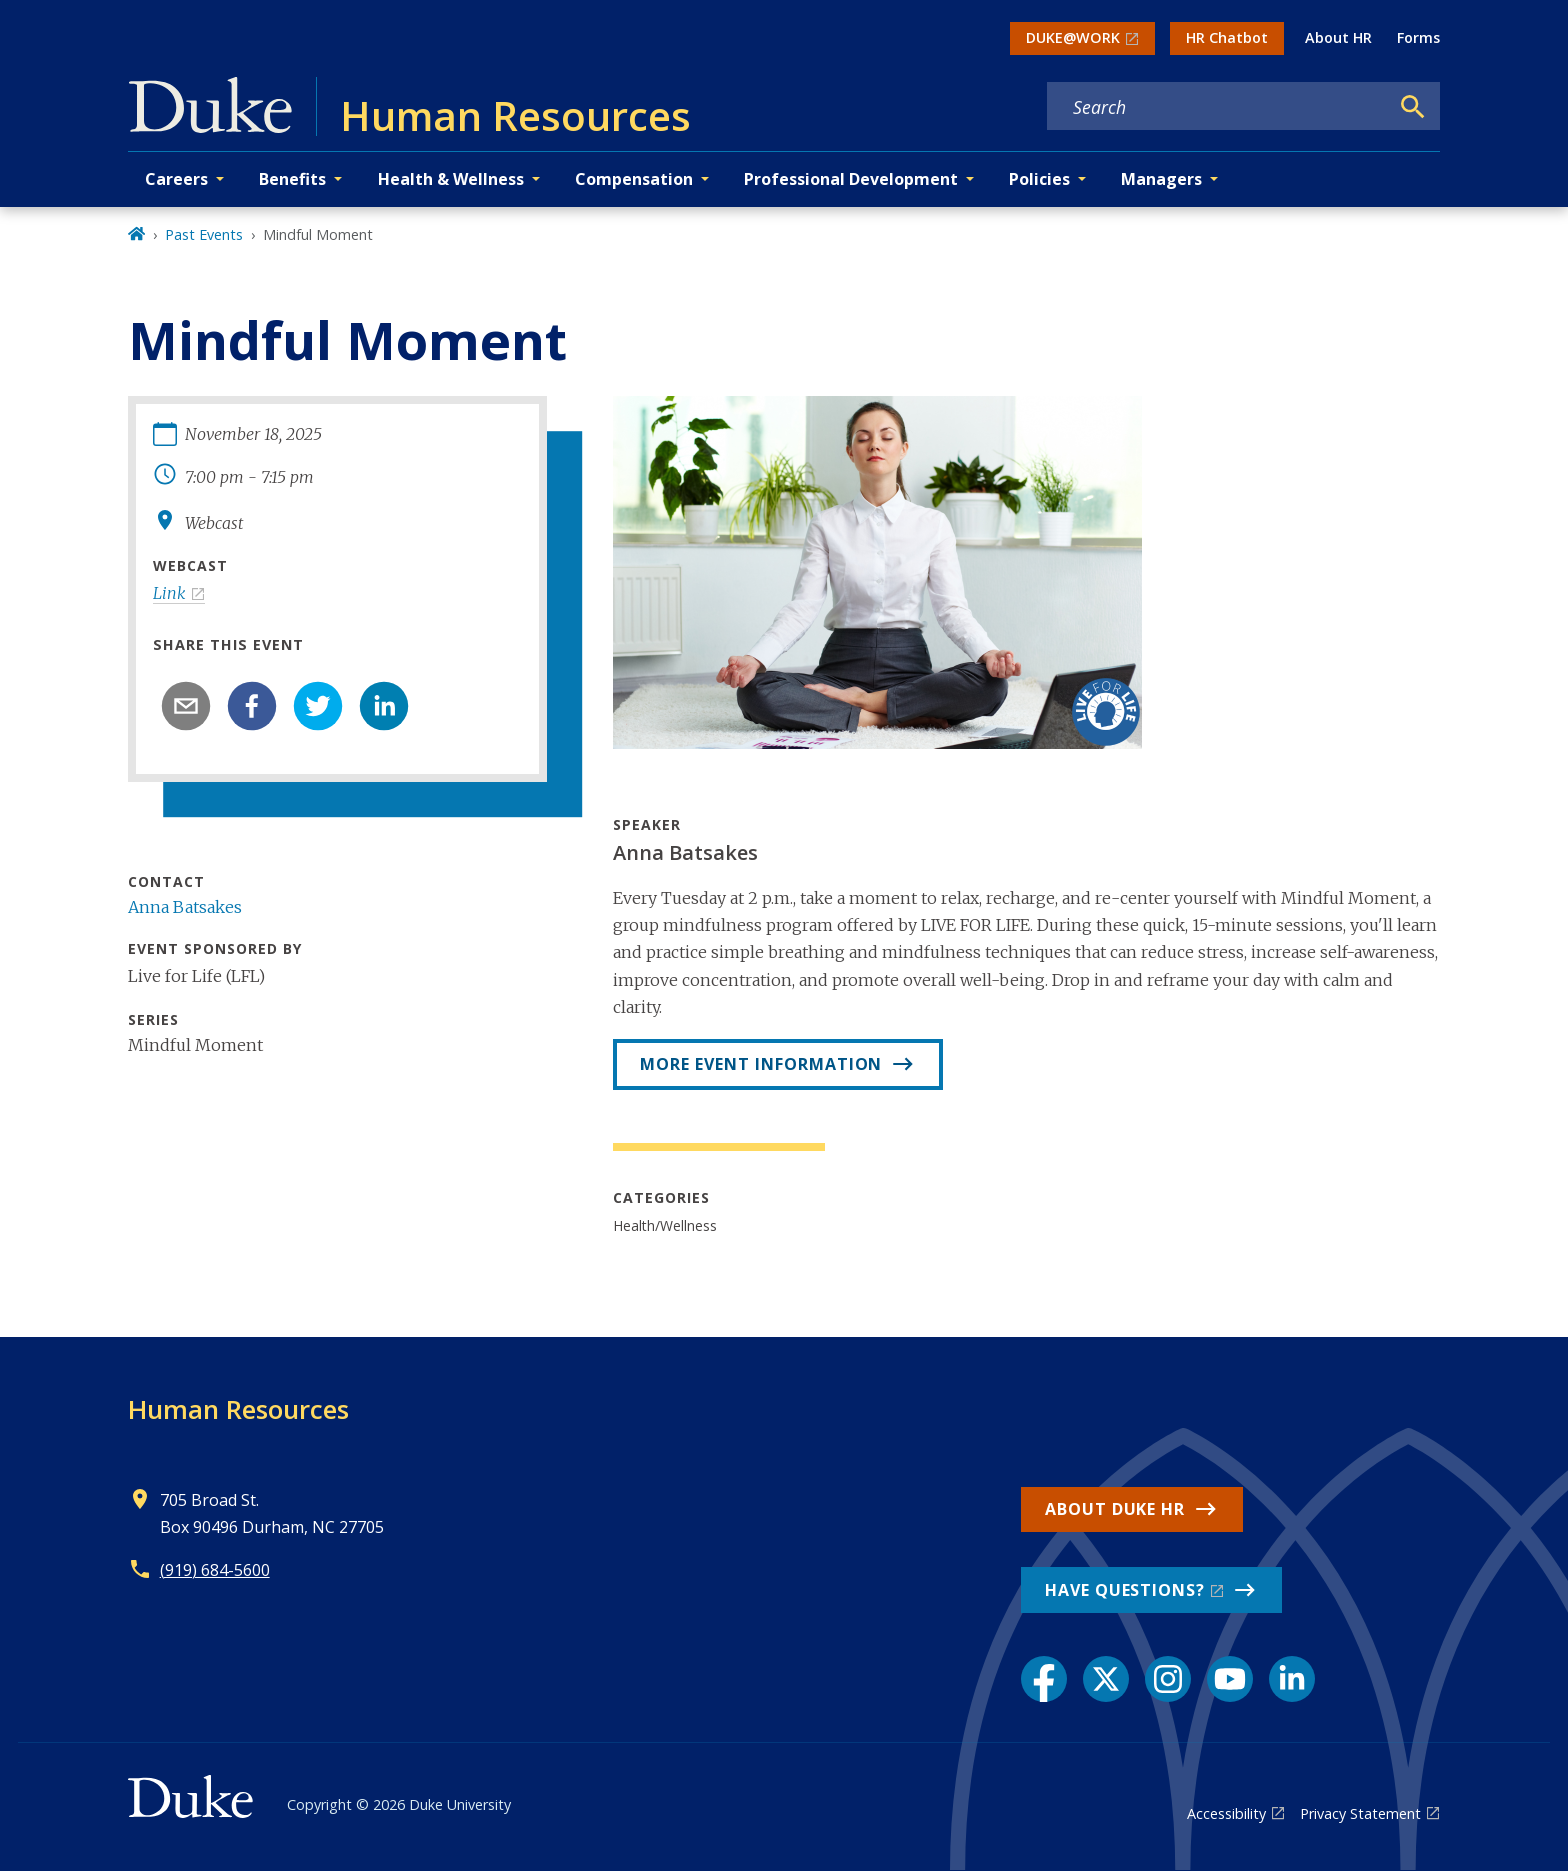 This screenshot has height=1871, width=1568. Describe the element at coordinates (384, 706) in the screenshot. I see `[linkedin]` at that location.